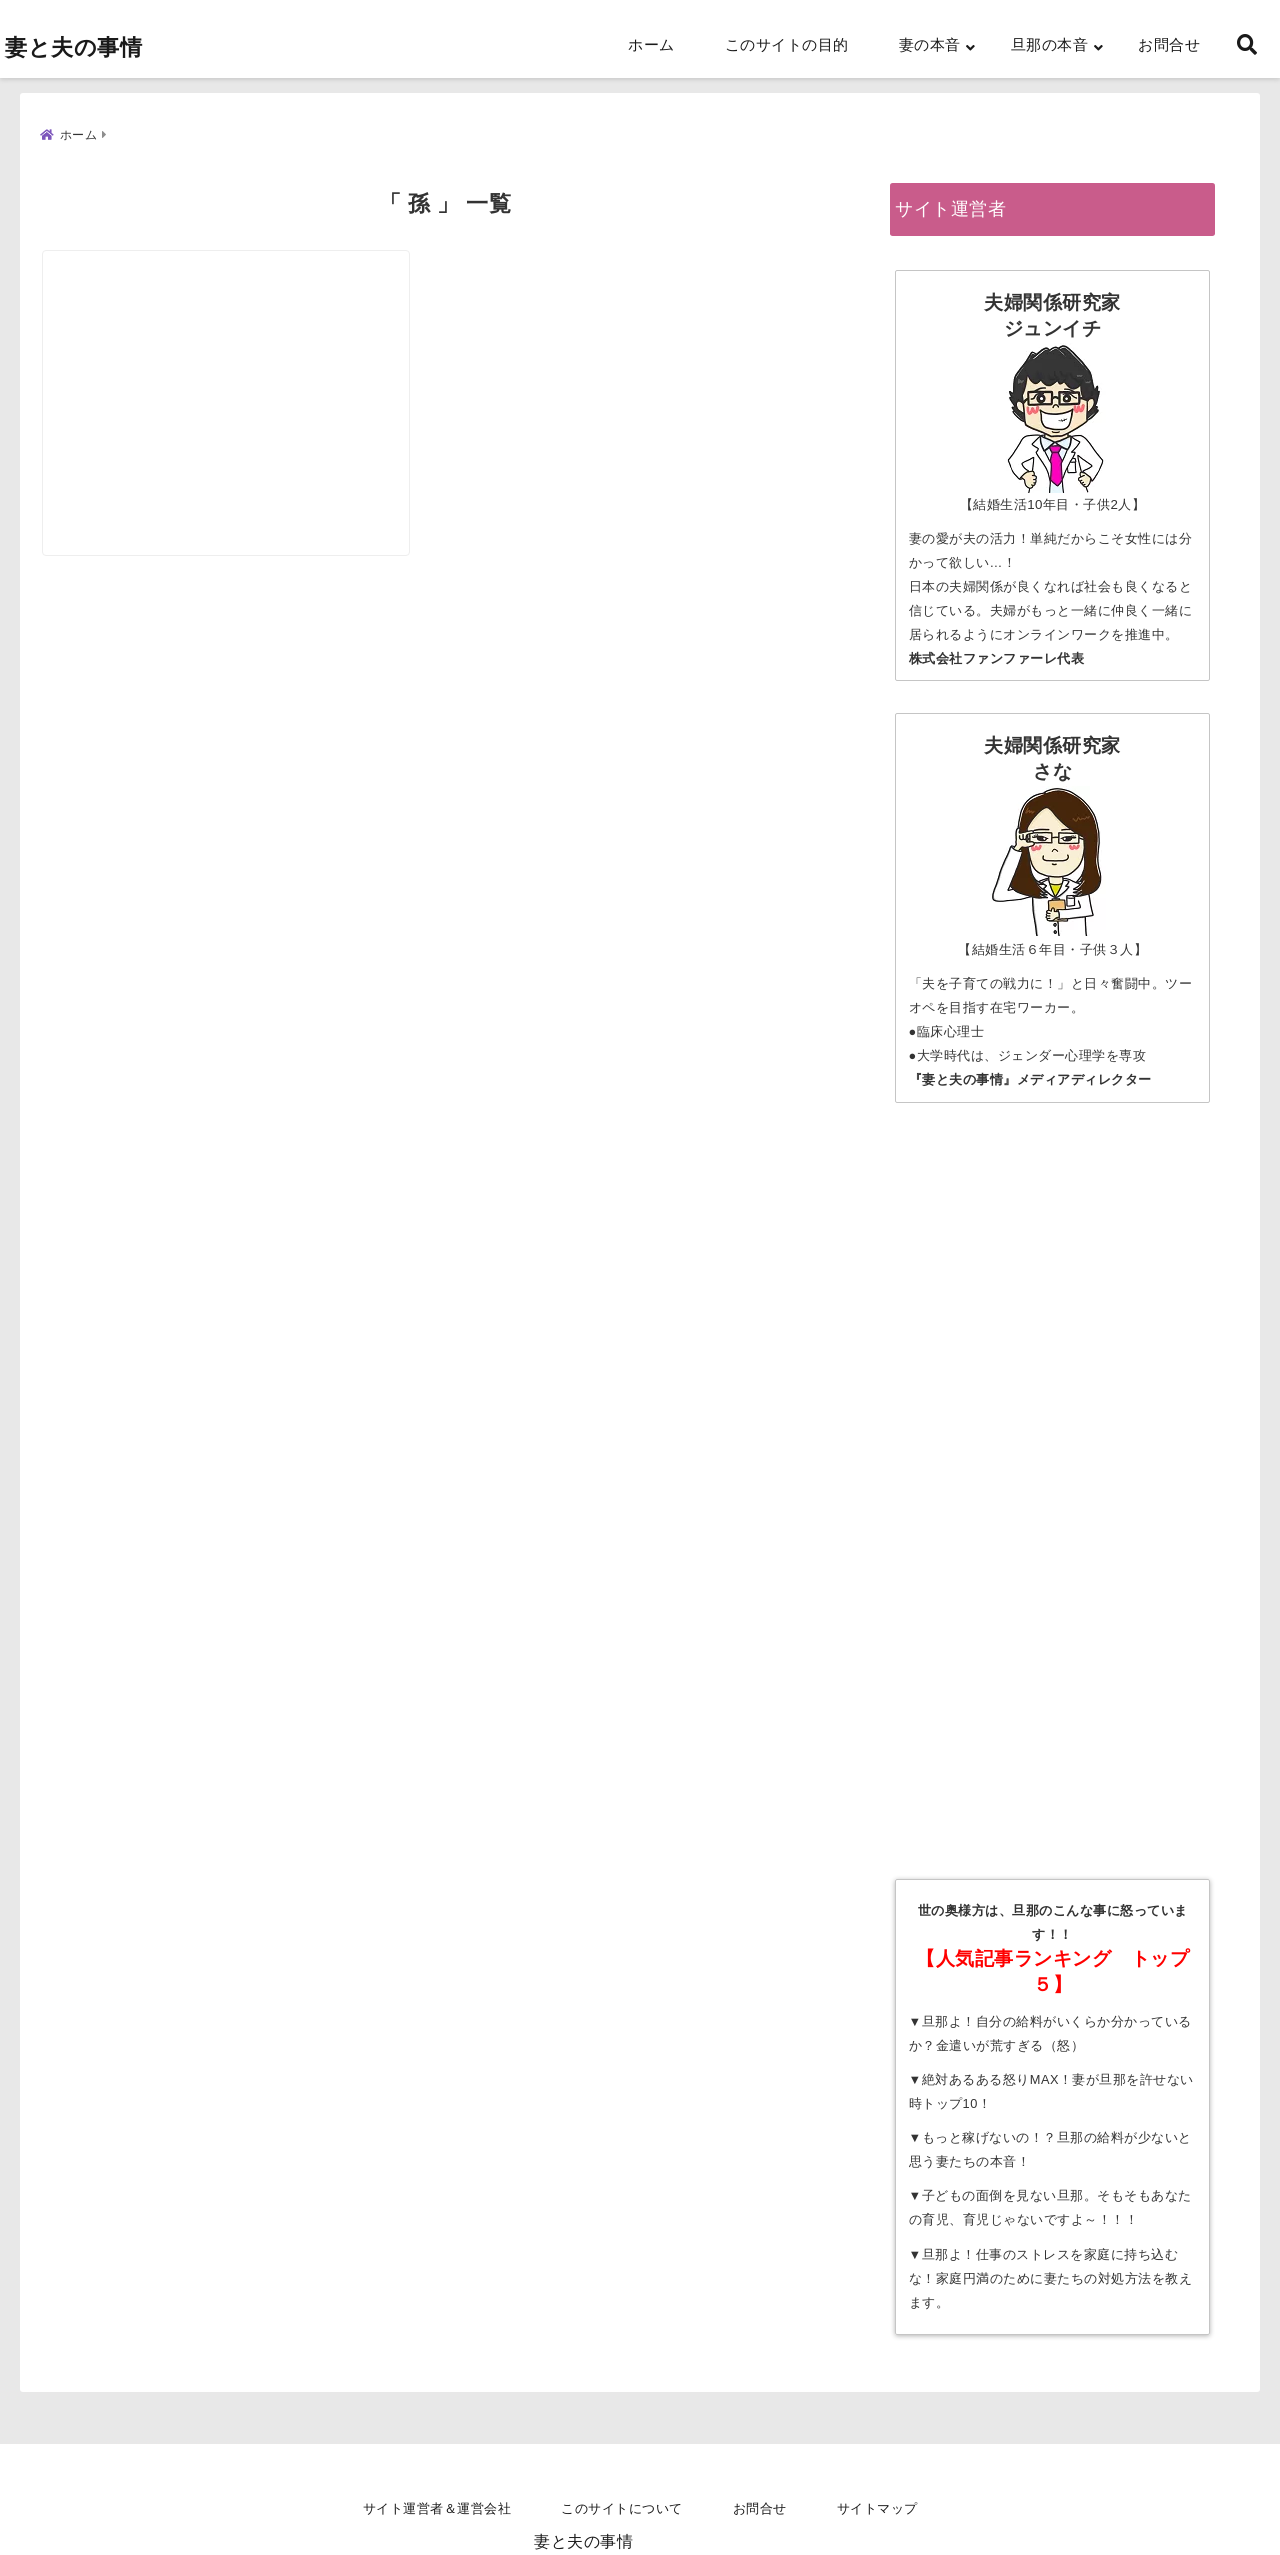 The width and height of the screenshot is (1280, 2555). I want to click on サイト運営者＆運営会社, so click(437, 2508).